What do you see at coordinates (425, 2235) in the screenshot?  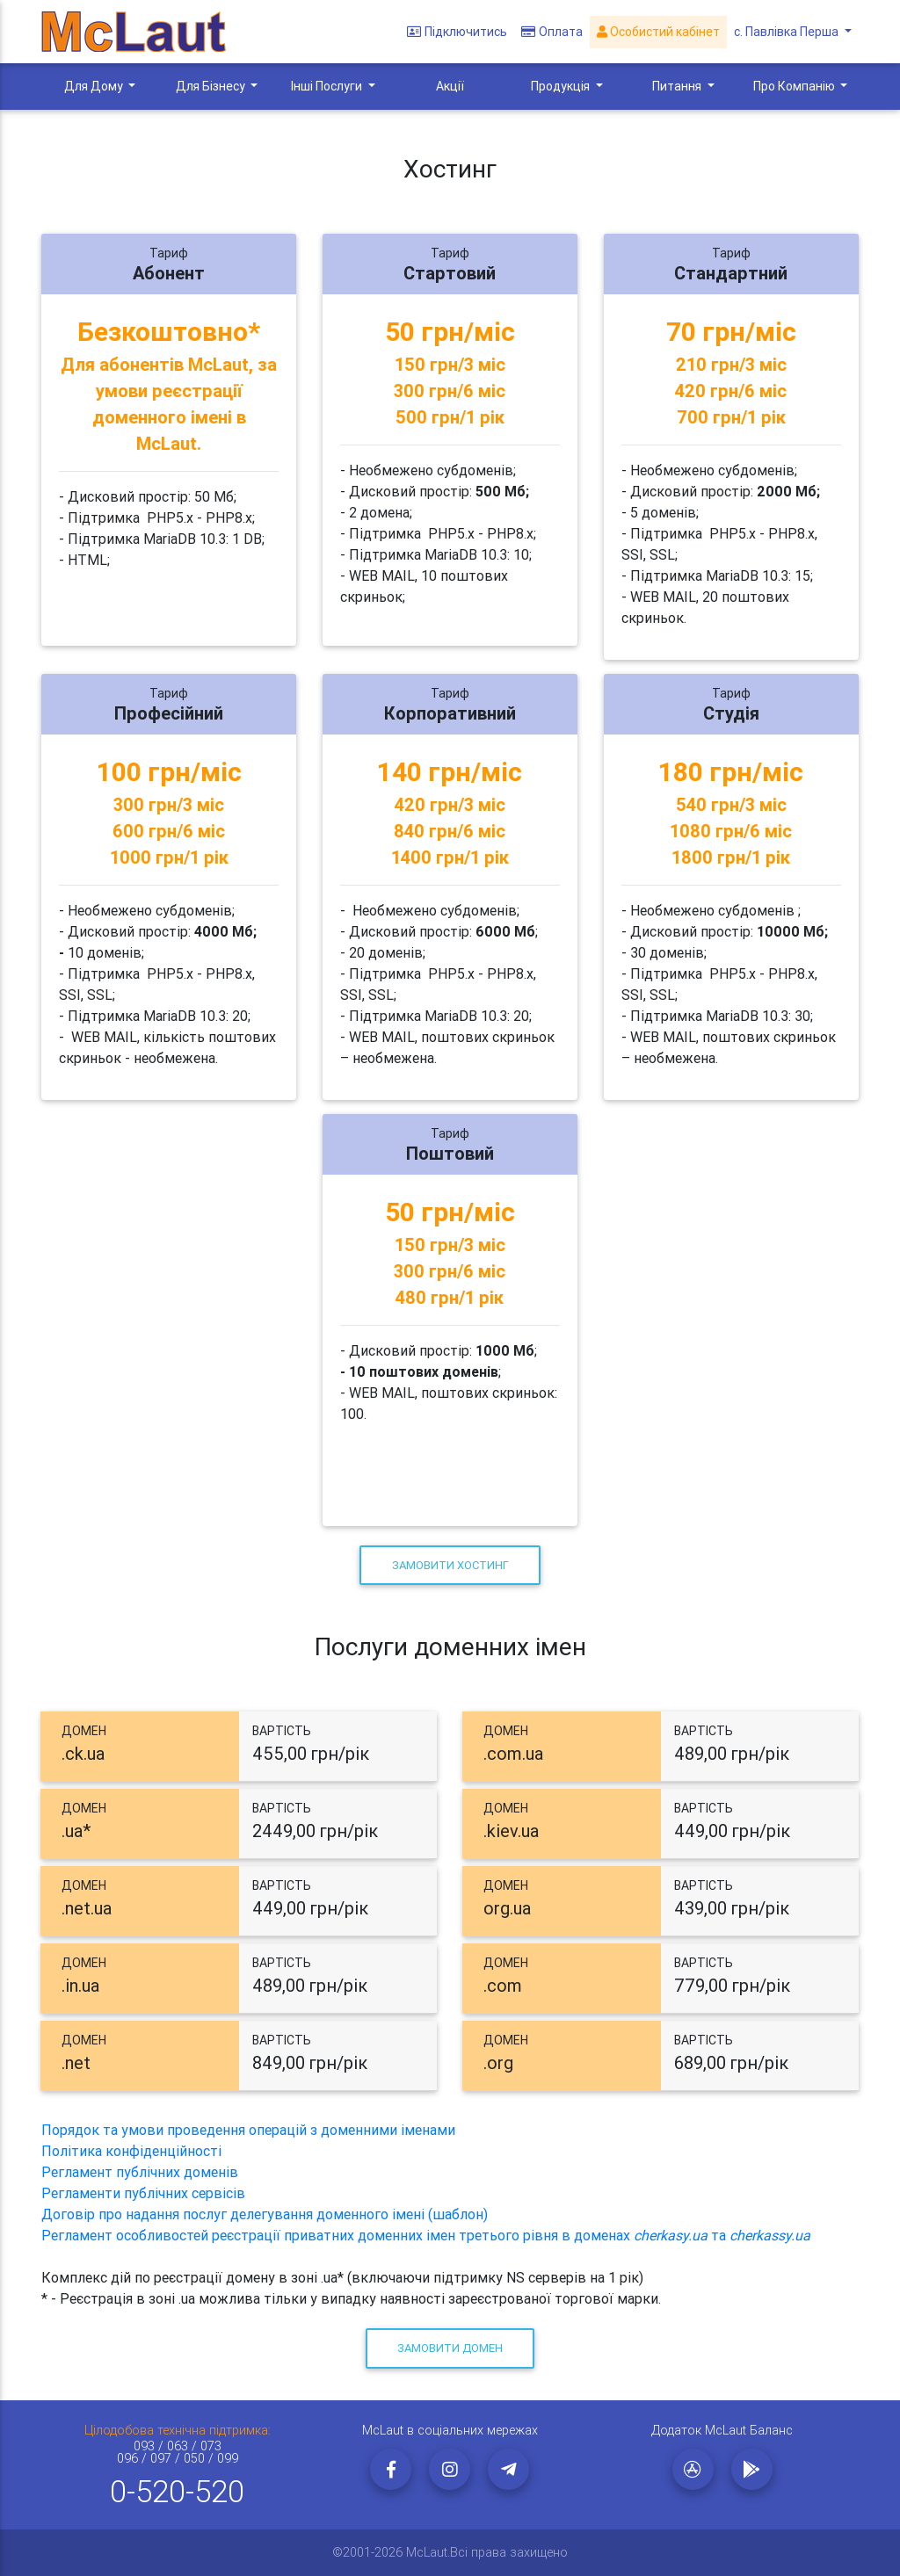 I see `Регламент особливостей реєстрації приватних доменних імен третього рівня в доменах та` at bounding box center [425, 2235].